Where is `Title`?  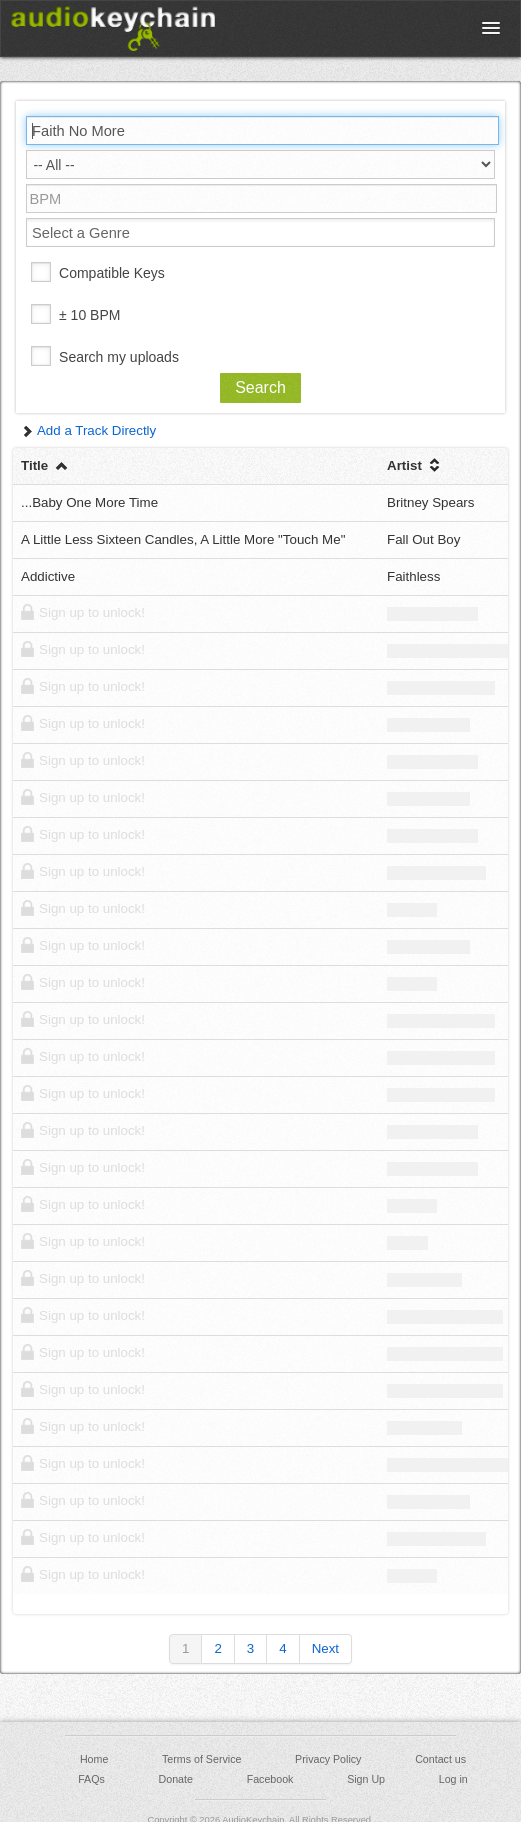 Title is located at coordinates (45, 465).